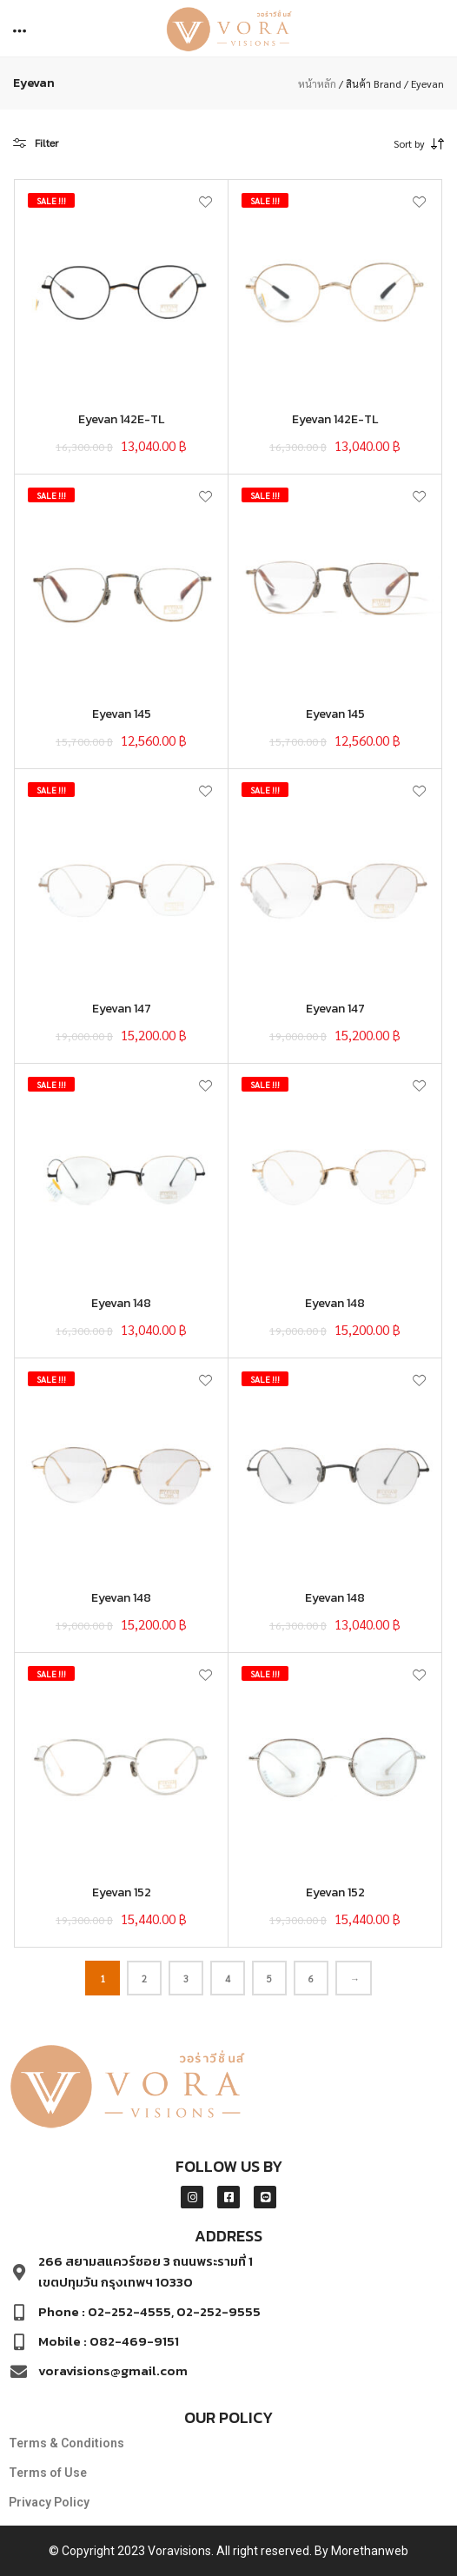 The height and width of the screenshot is (2576, 457). What do you see at coordinates (409, 143) in the screenshot?
I see `Sort by [textbox]` at bounding box center [409, 143].